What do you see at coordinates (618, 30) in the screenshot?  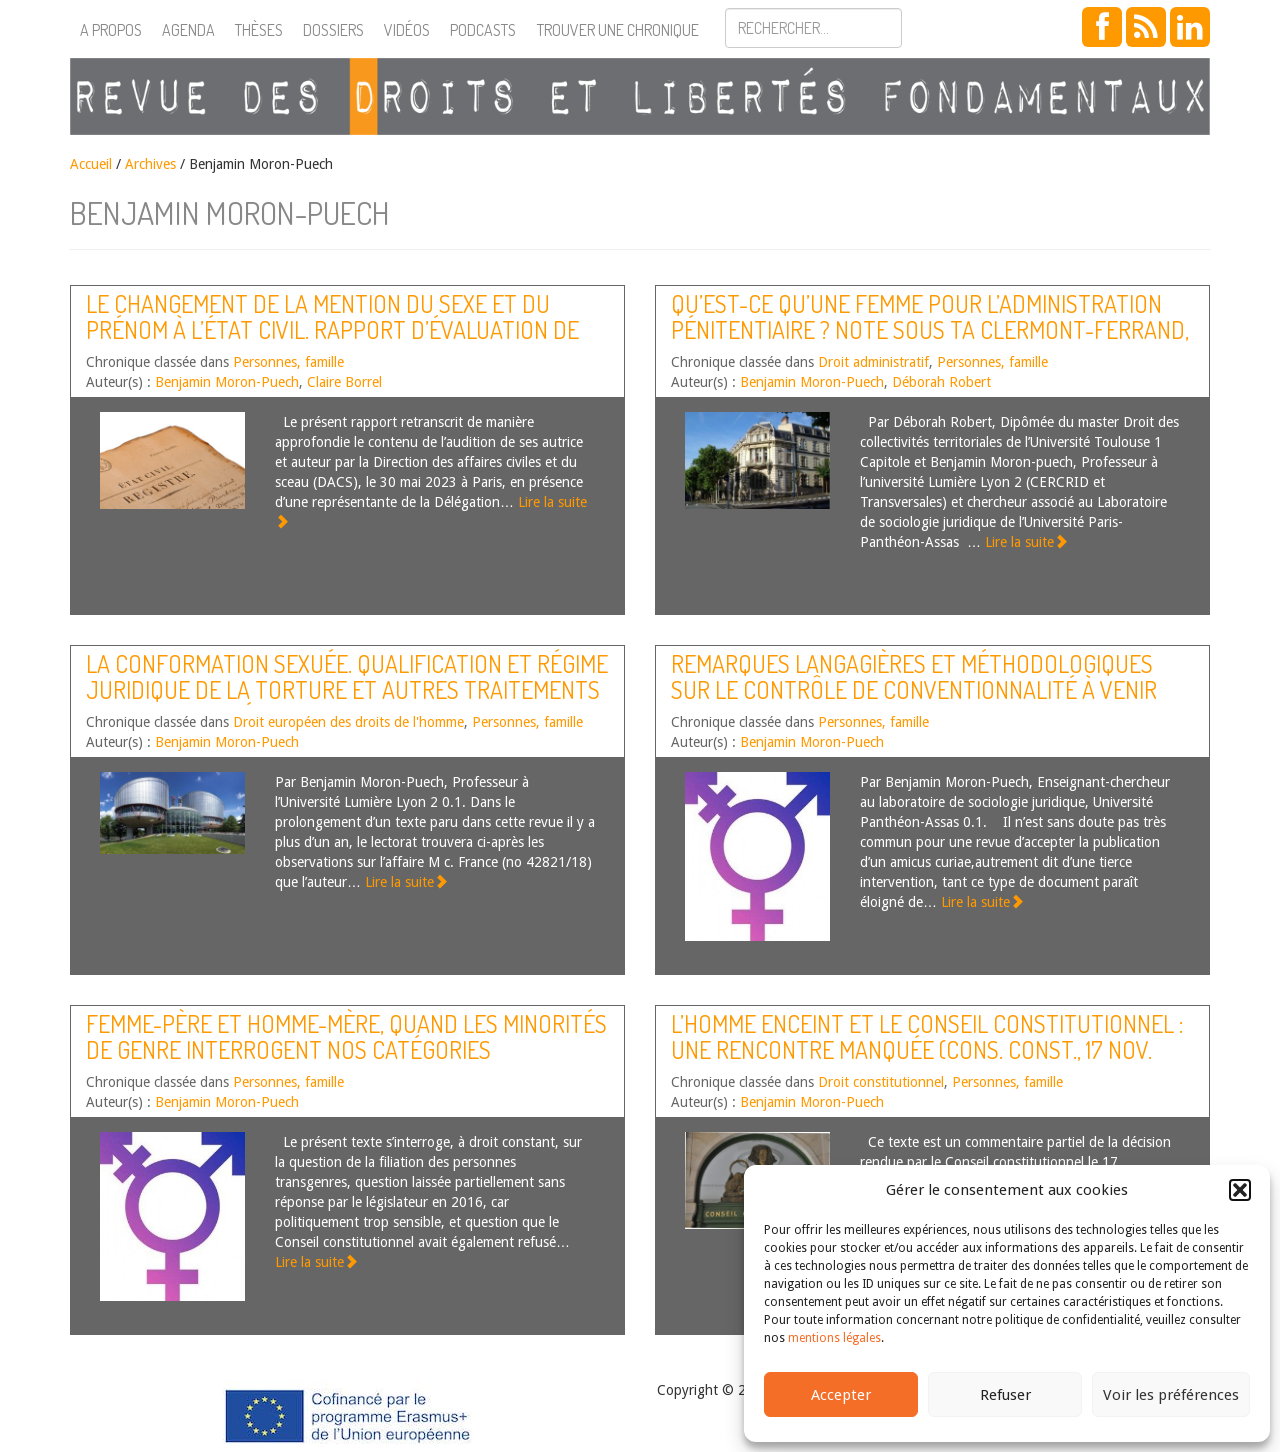 I see `Trouver une chronique` at bounding box center [618, 30].